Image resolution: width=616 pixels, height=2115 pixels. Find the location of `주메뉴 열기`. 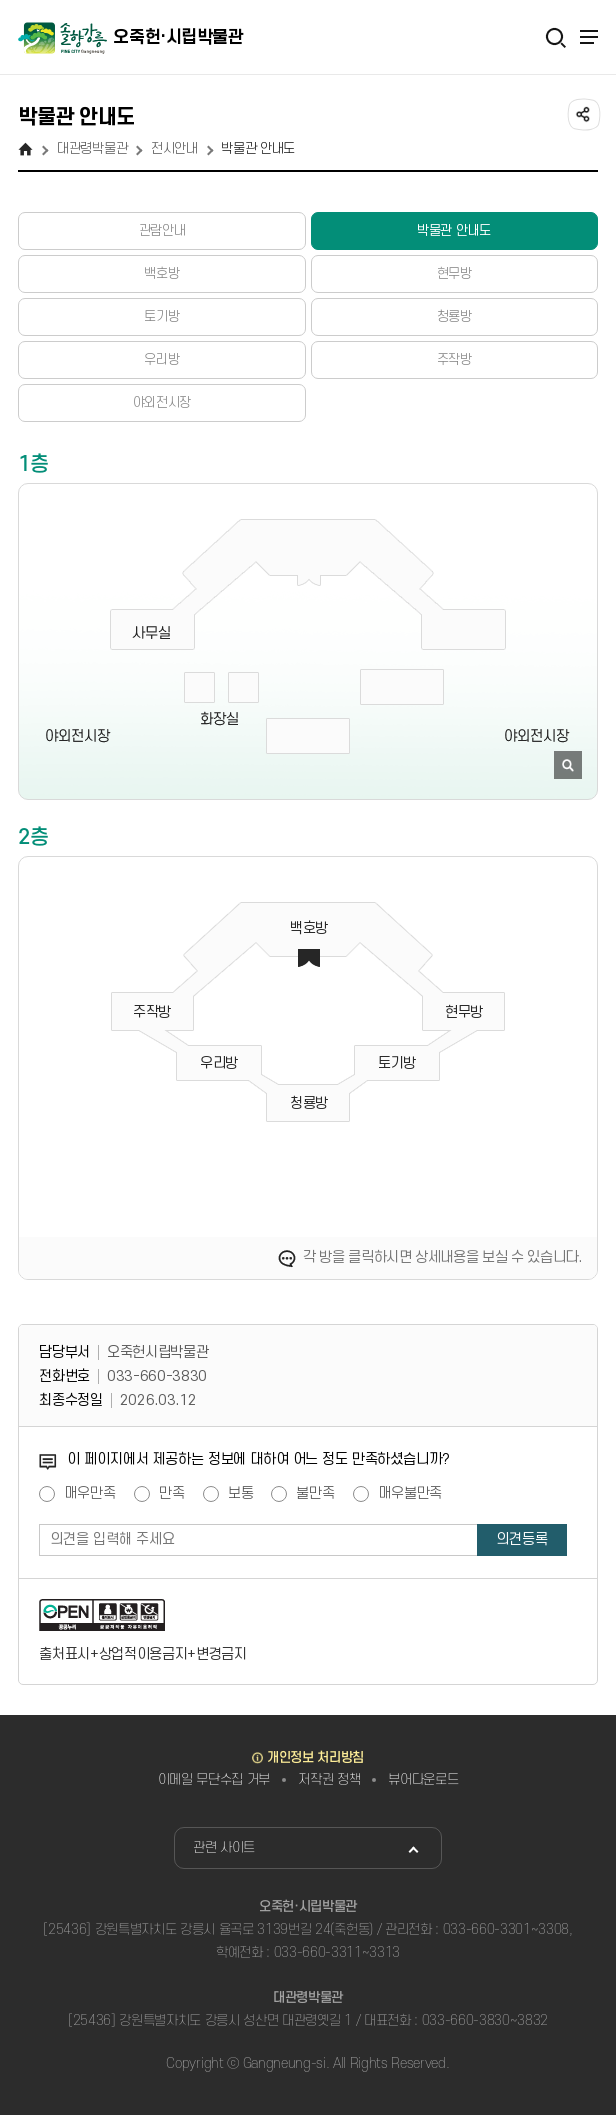

주메뉴 열기 is located at coordinates (588, 37).